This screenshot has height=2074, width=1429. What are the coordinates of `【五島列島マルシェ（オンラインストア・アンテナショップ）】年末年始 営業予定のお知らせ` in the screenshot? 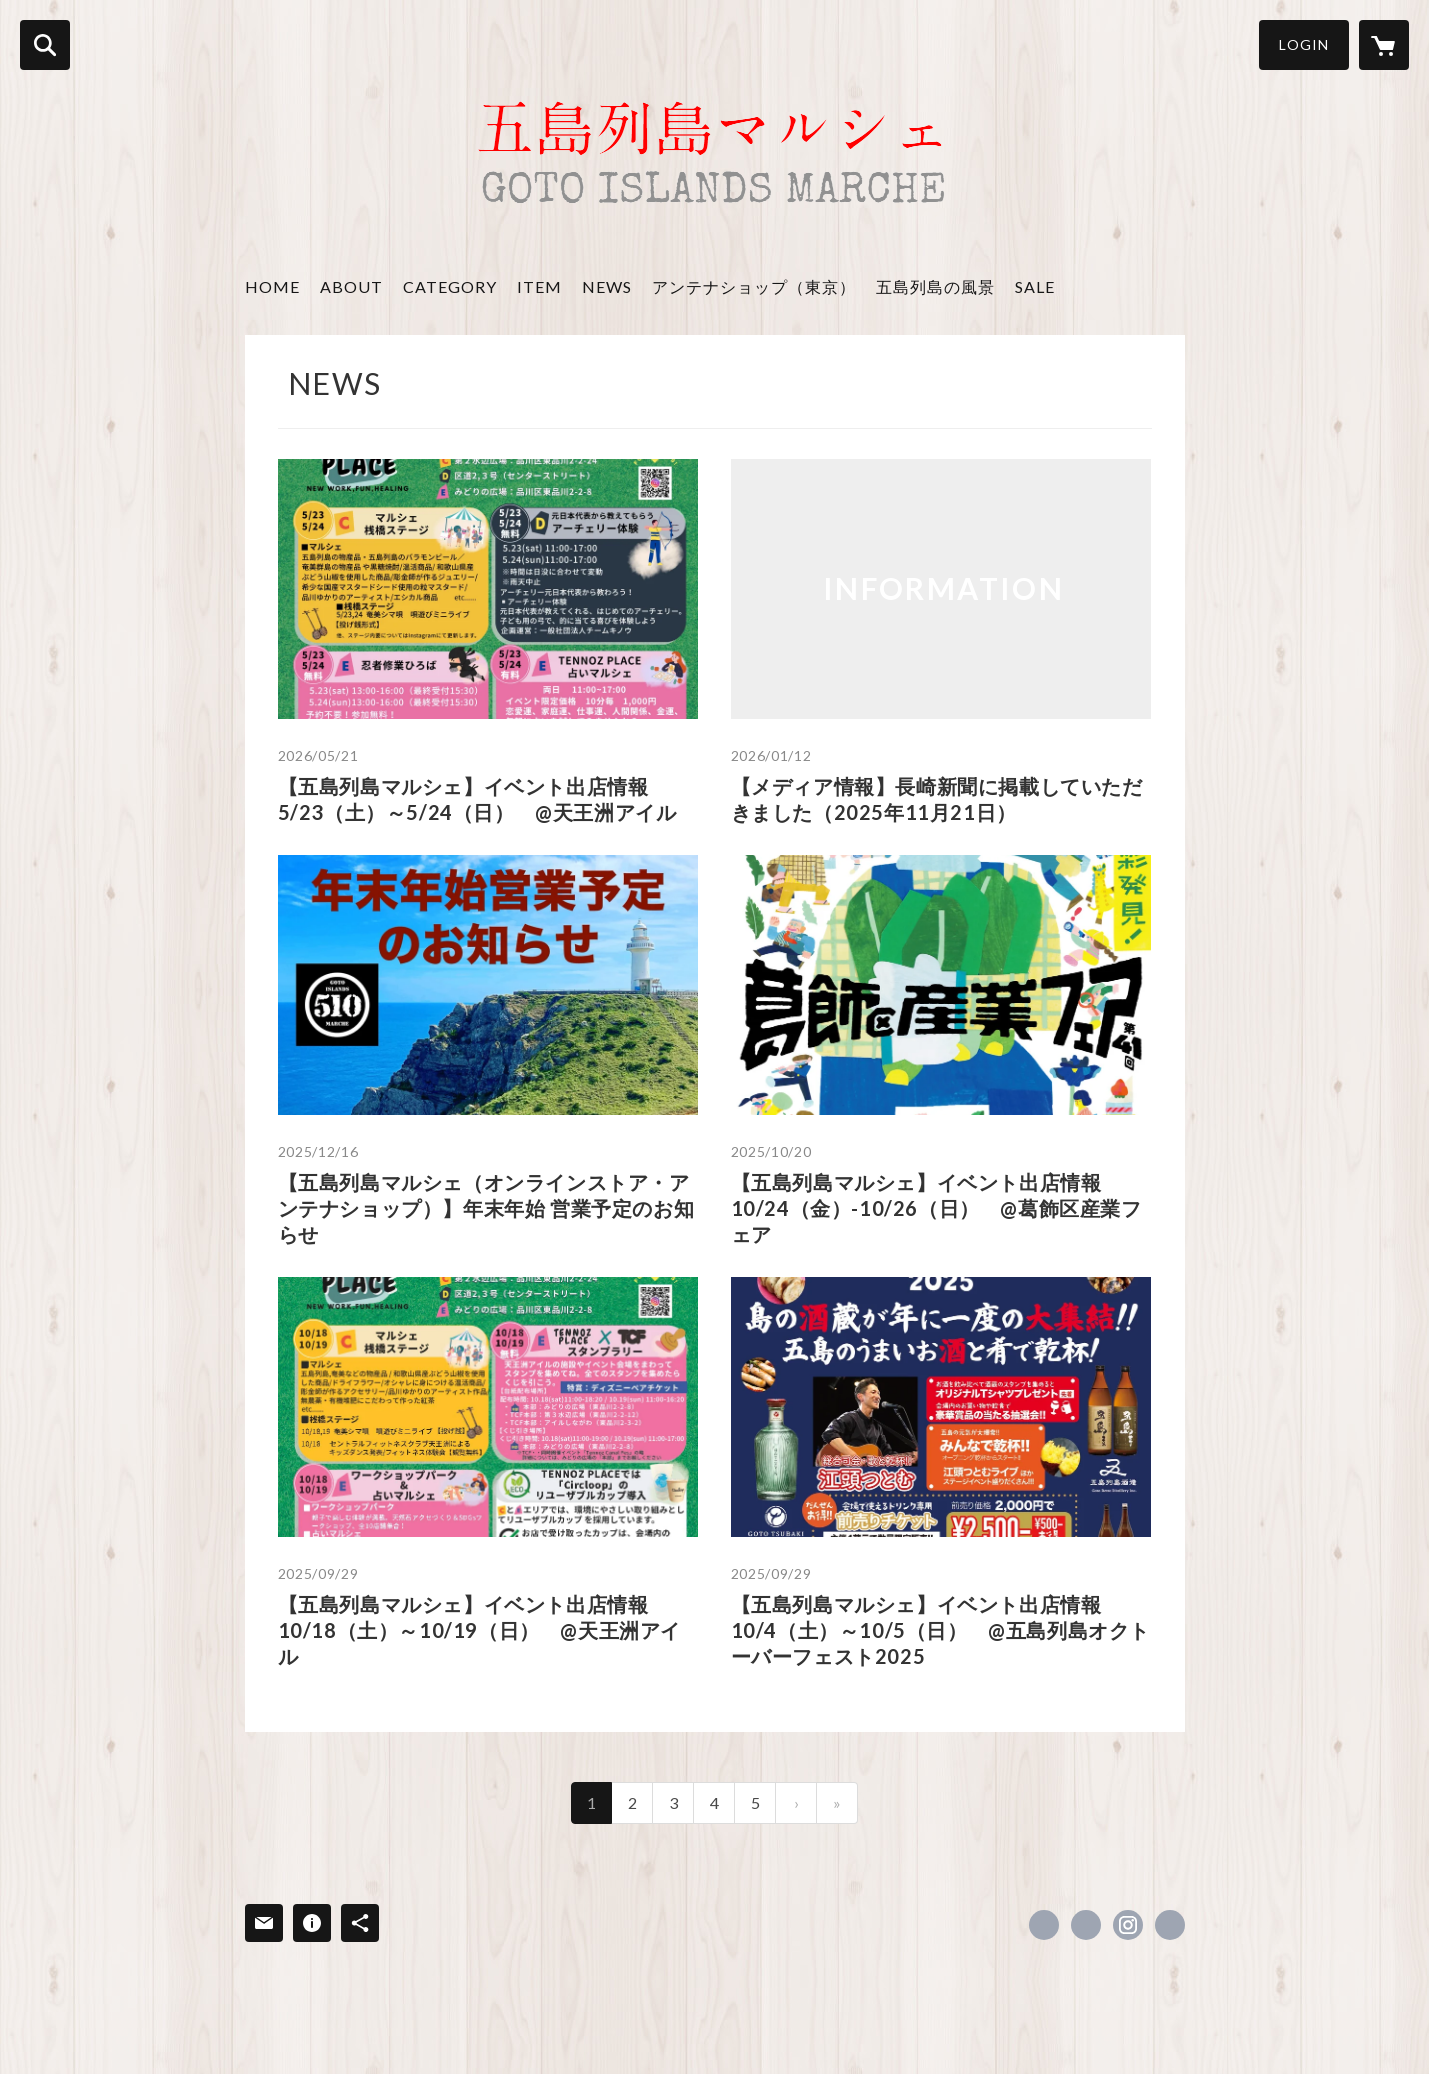 It's located at (486, 1208).